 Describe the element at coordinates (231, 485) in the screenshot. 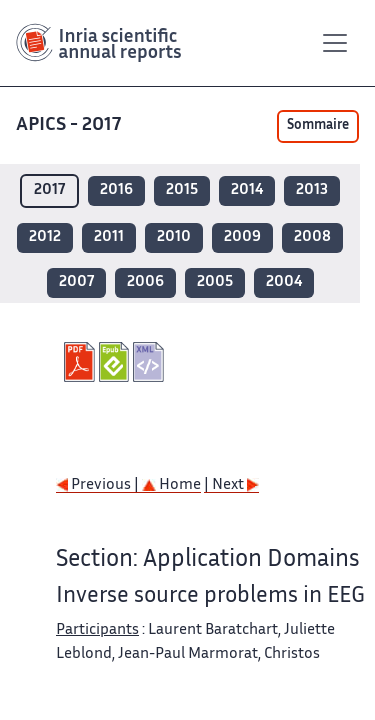

I see `| Next` at that location.